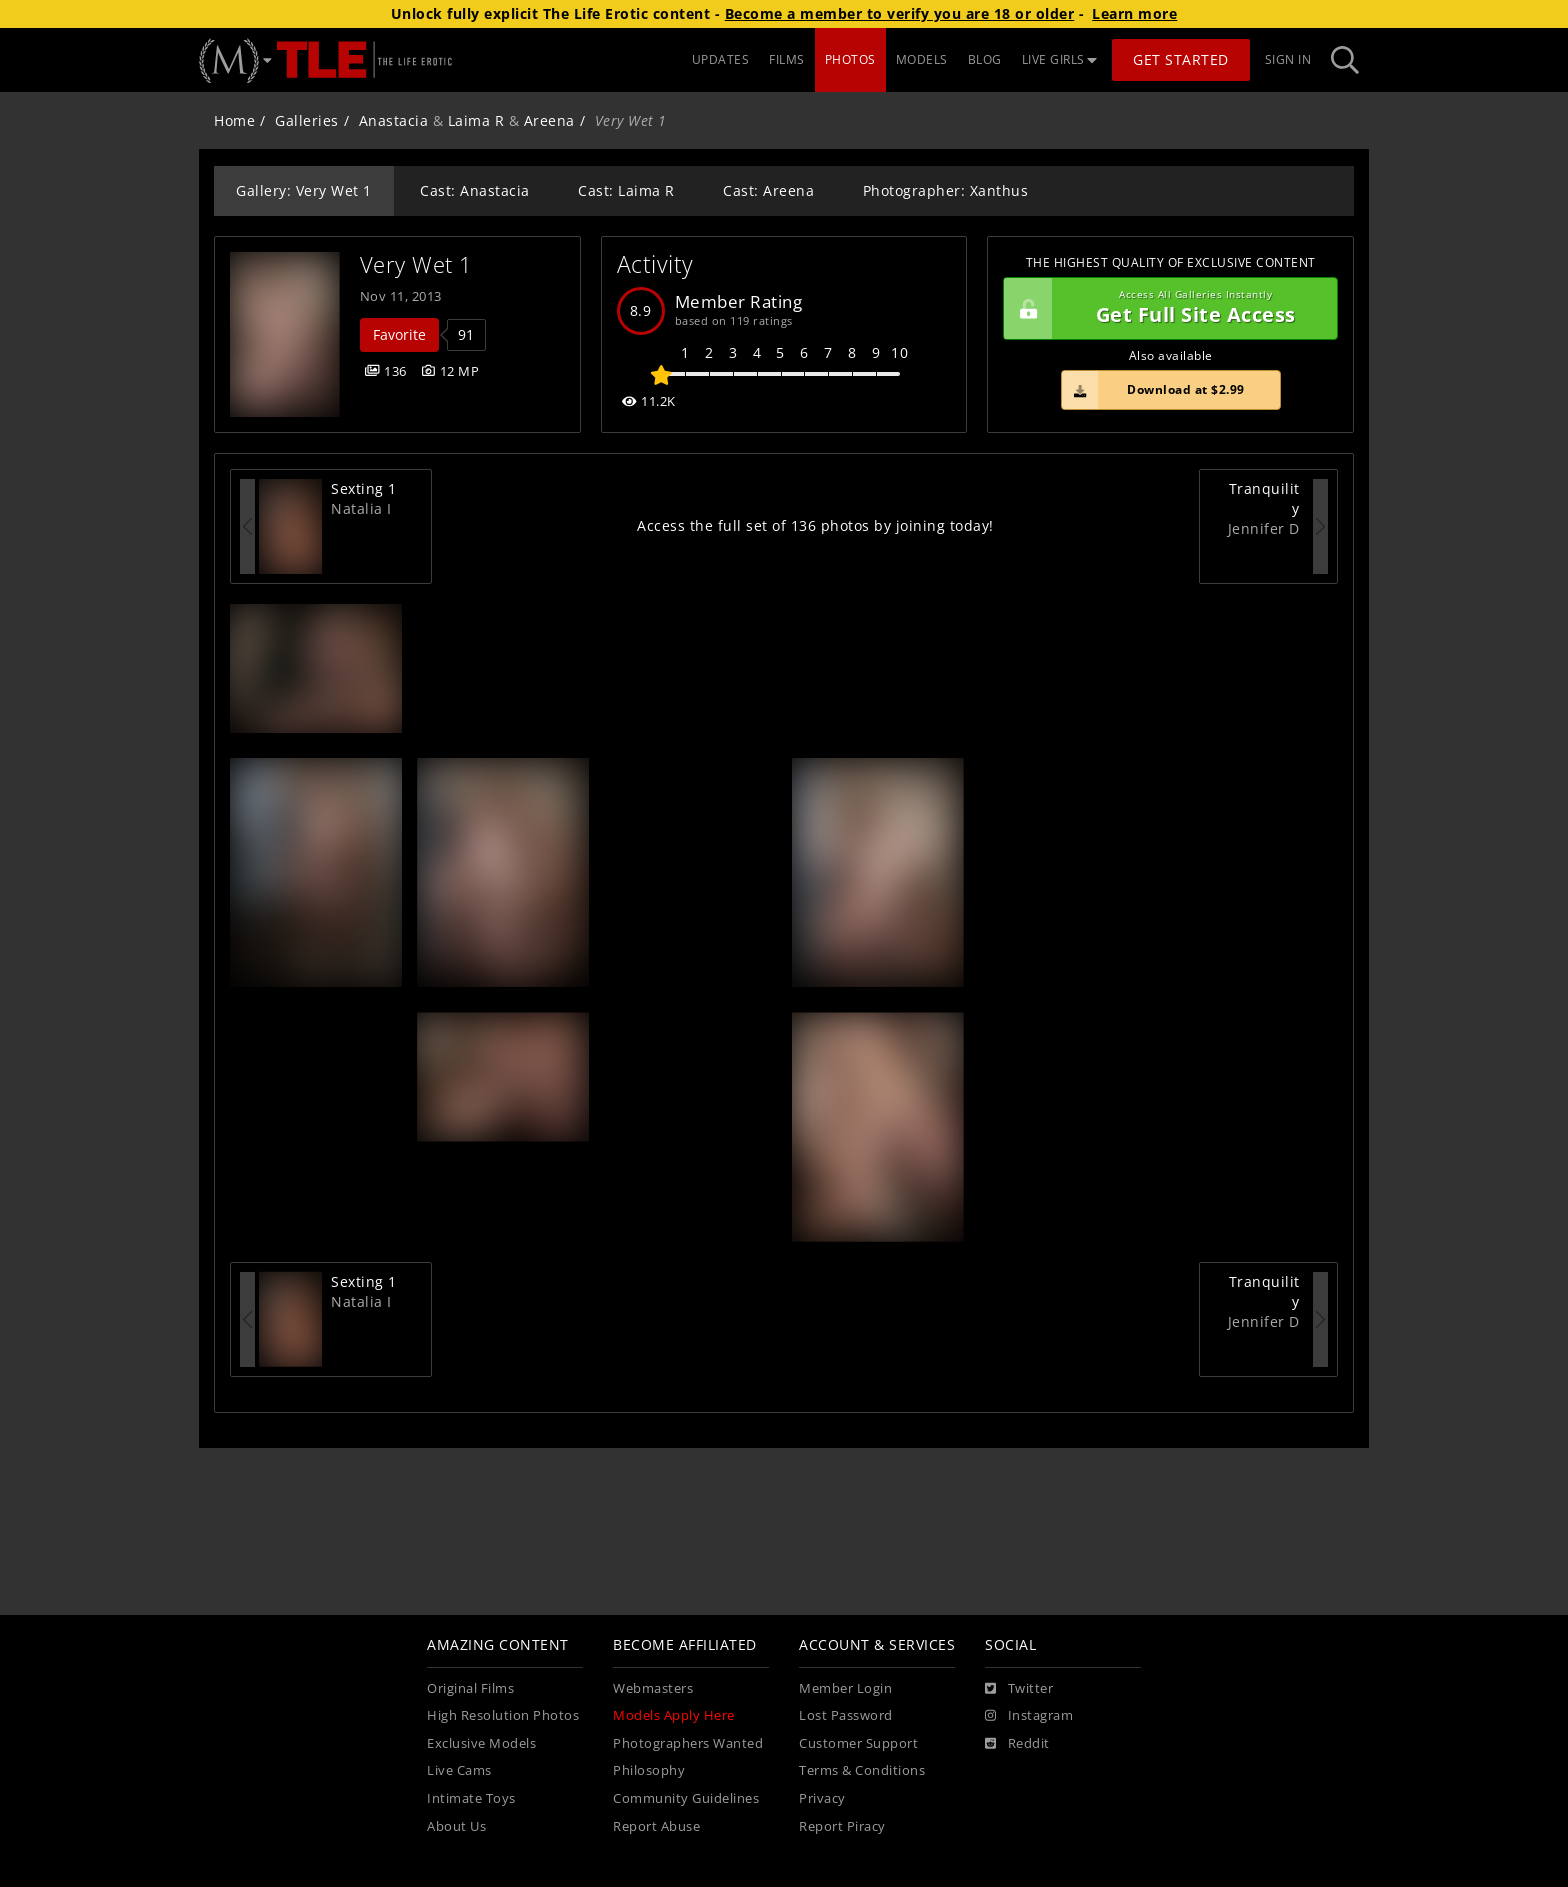 The image size is (1568, 1887). I want to click on [Twitter], so click(1019, 1689).